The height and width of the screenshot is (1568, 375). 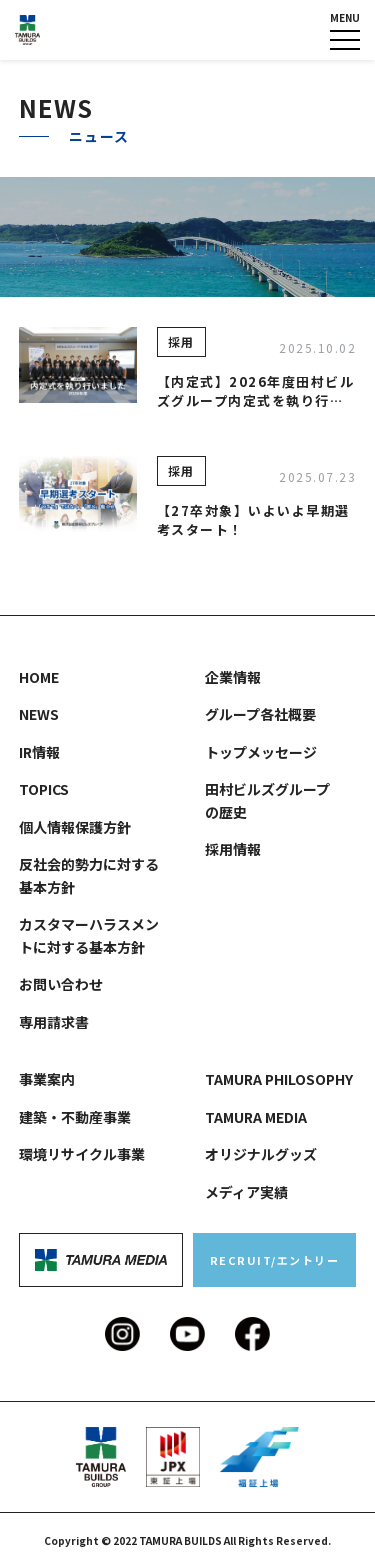 I want to click on HOME, so click(x=39, y=677).